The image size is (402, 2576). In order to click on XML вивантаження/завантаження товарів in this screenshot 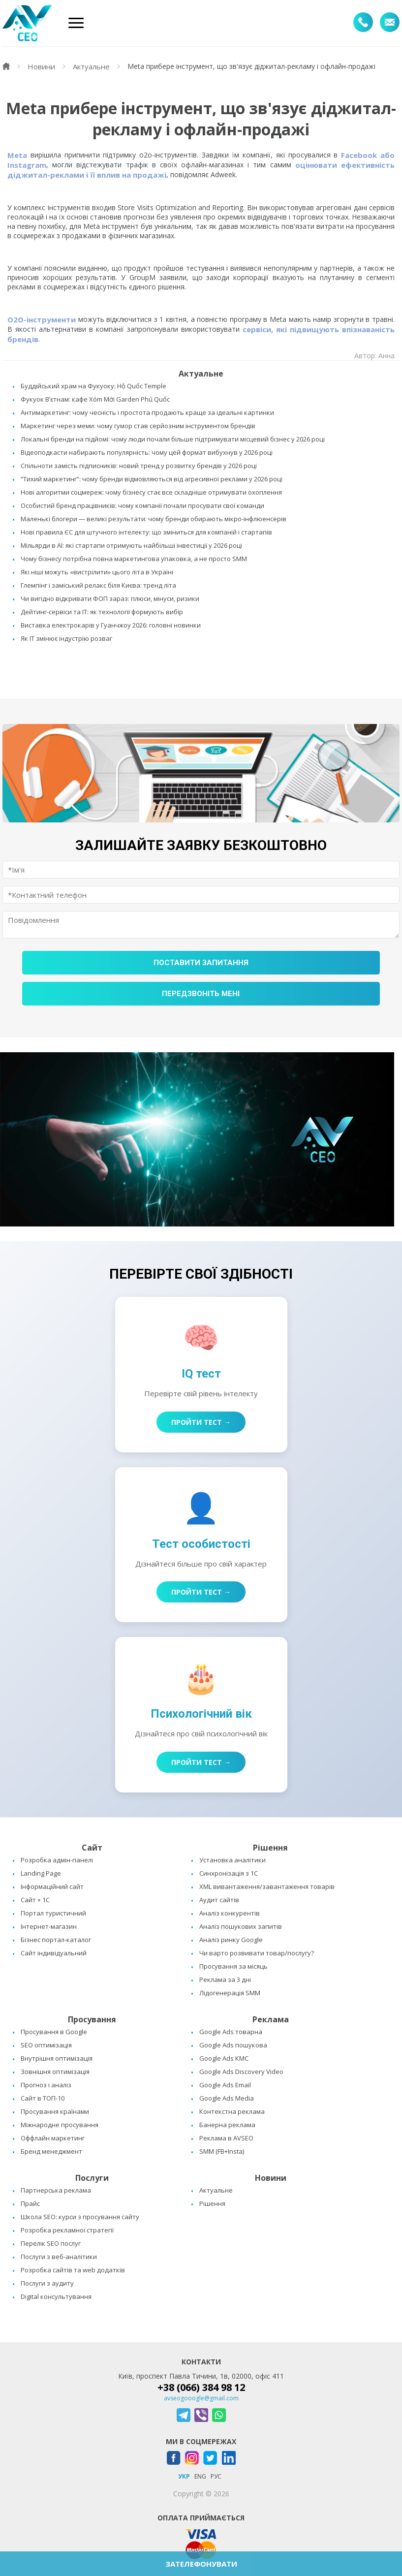, I will do `click(267, 1886)`.